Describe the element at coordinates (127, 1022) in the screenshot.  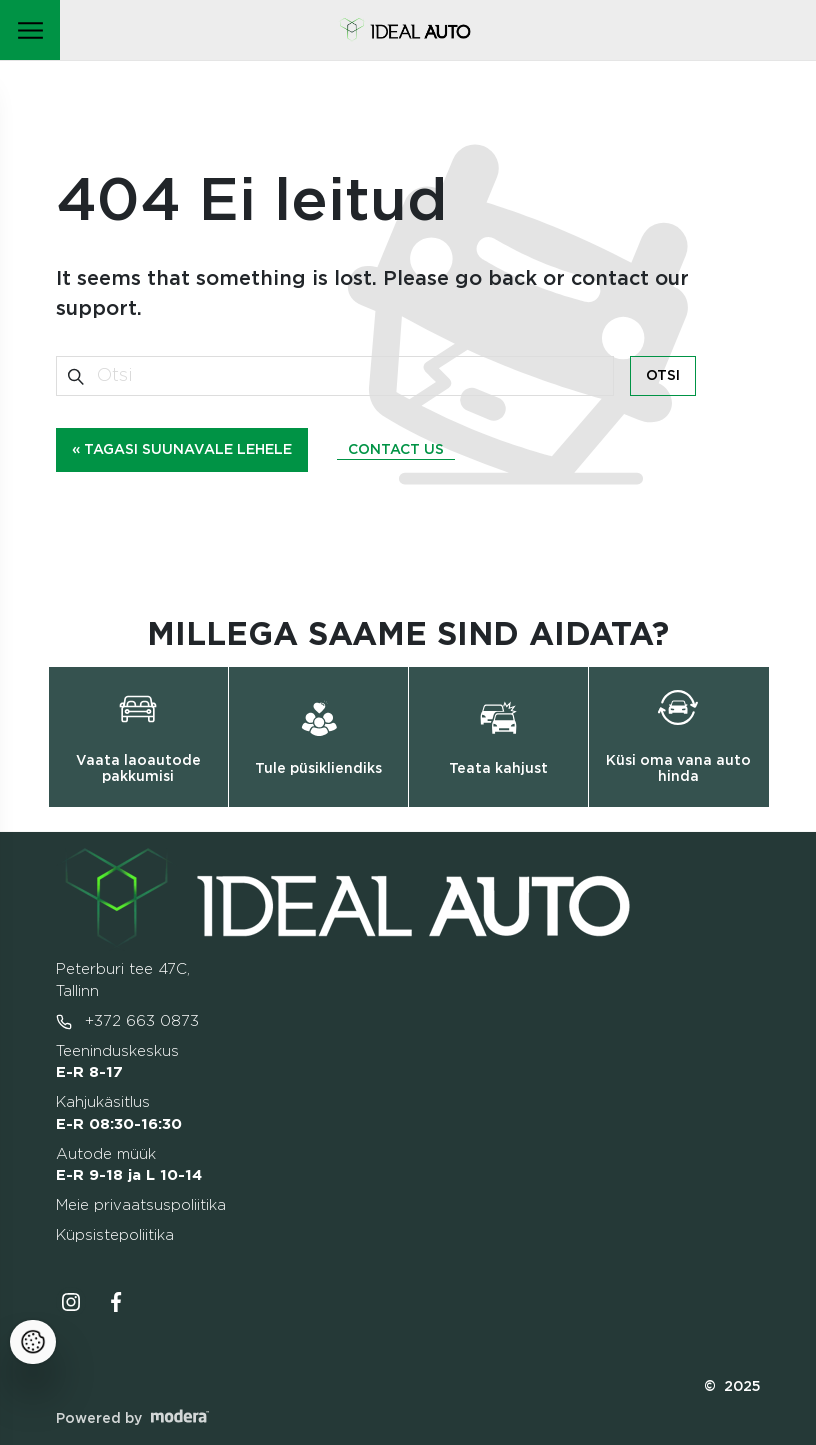
I see `+372 663 0873` at that location.